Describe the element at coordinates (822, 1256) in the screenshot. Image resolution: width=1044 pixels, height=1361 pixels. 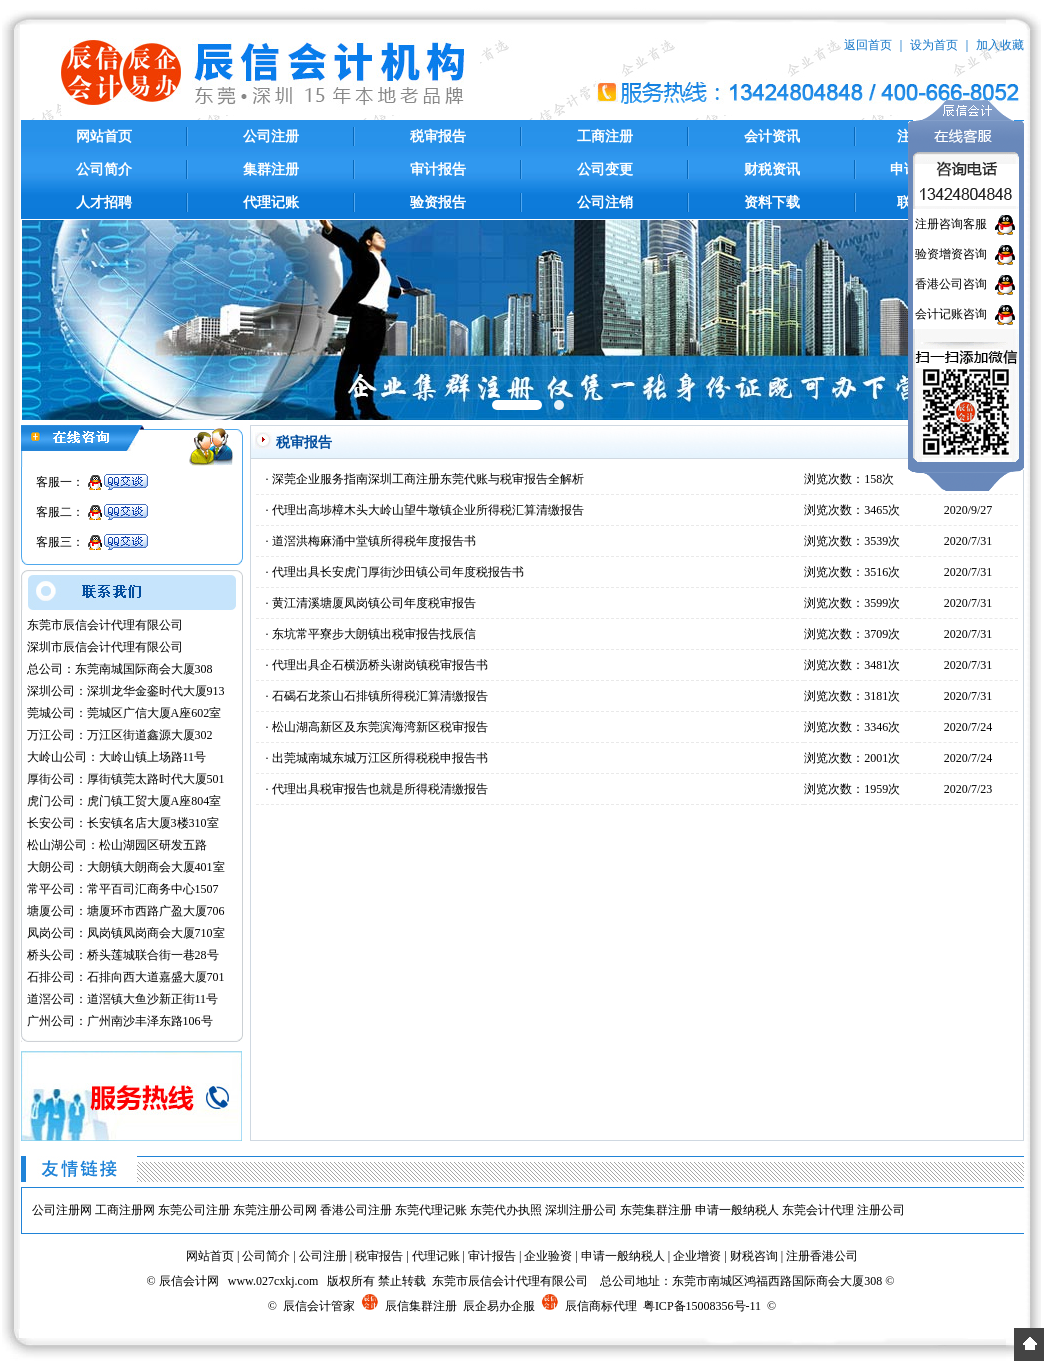
I see `注册香港公司` at that location.